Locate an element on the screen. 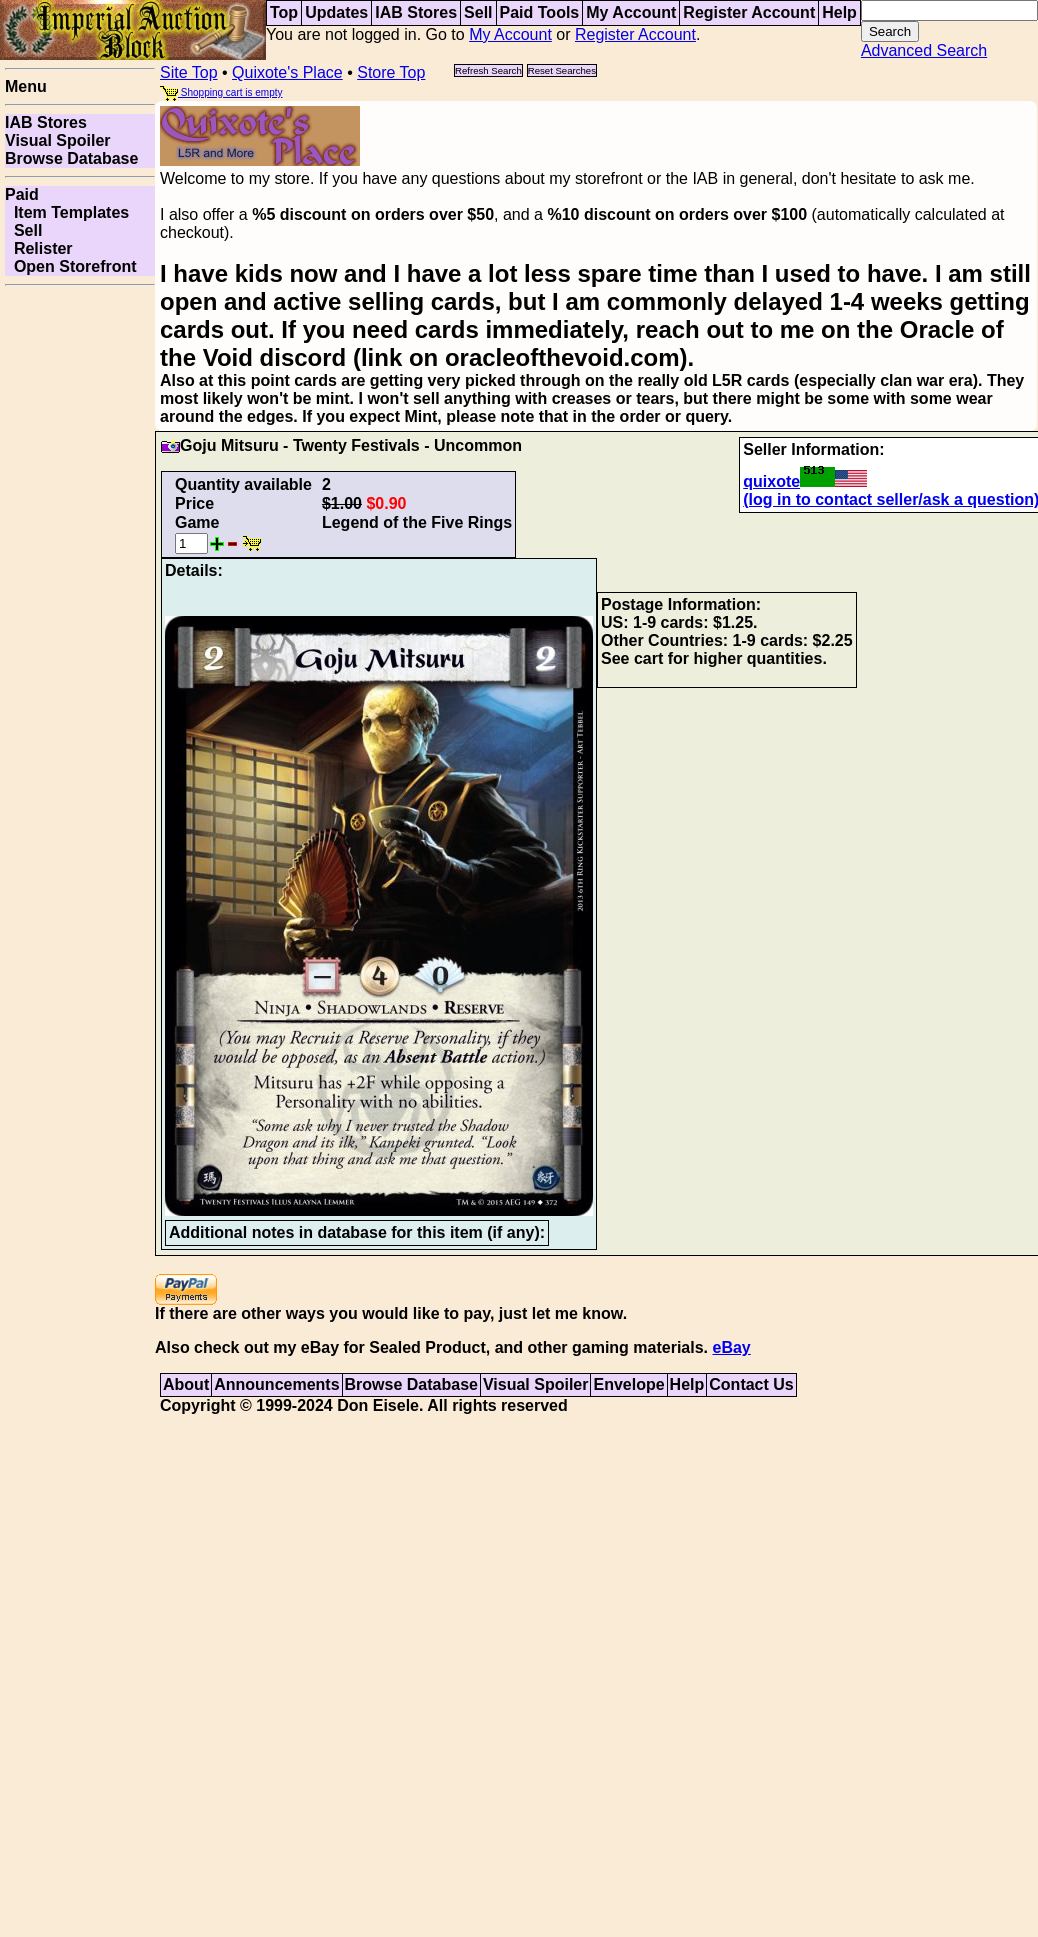  quixote is located at coordinates (805, 481).